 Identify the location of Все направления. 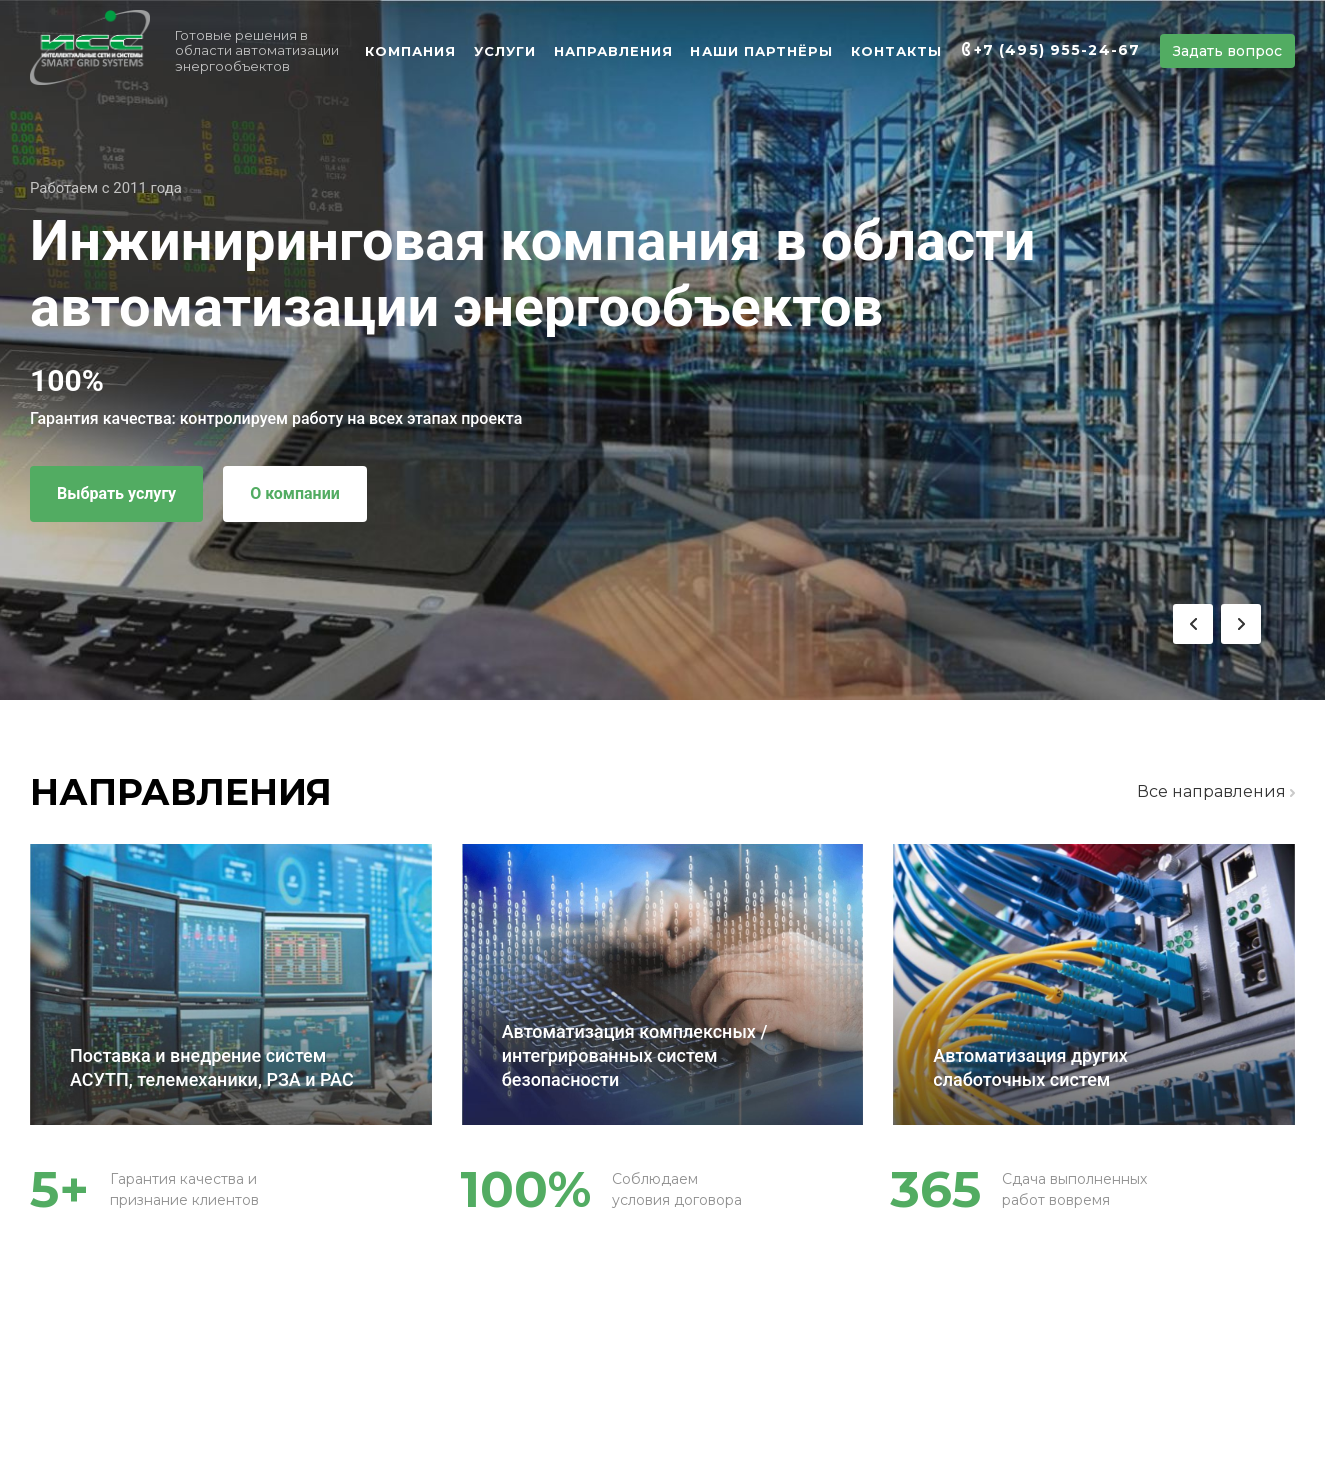
(1216, 791).